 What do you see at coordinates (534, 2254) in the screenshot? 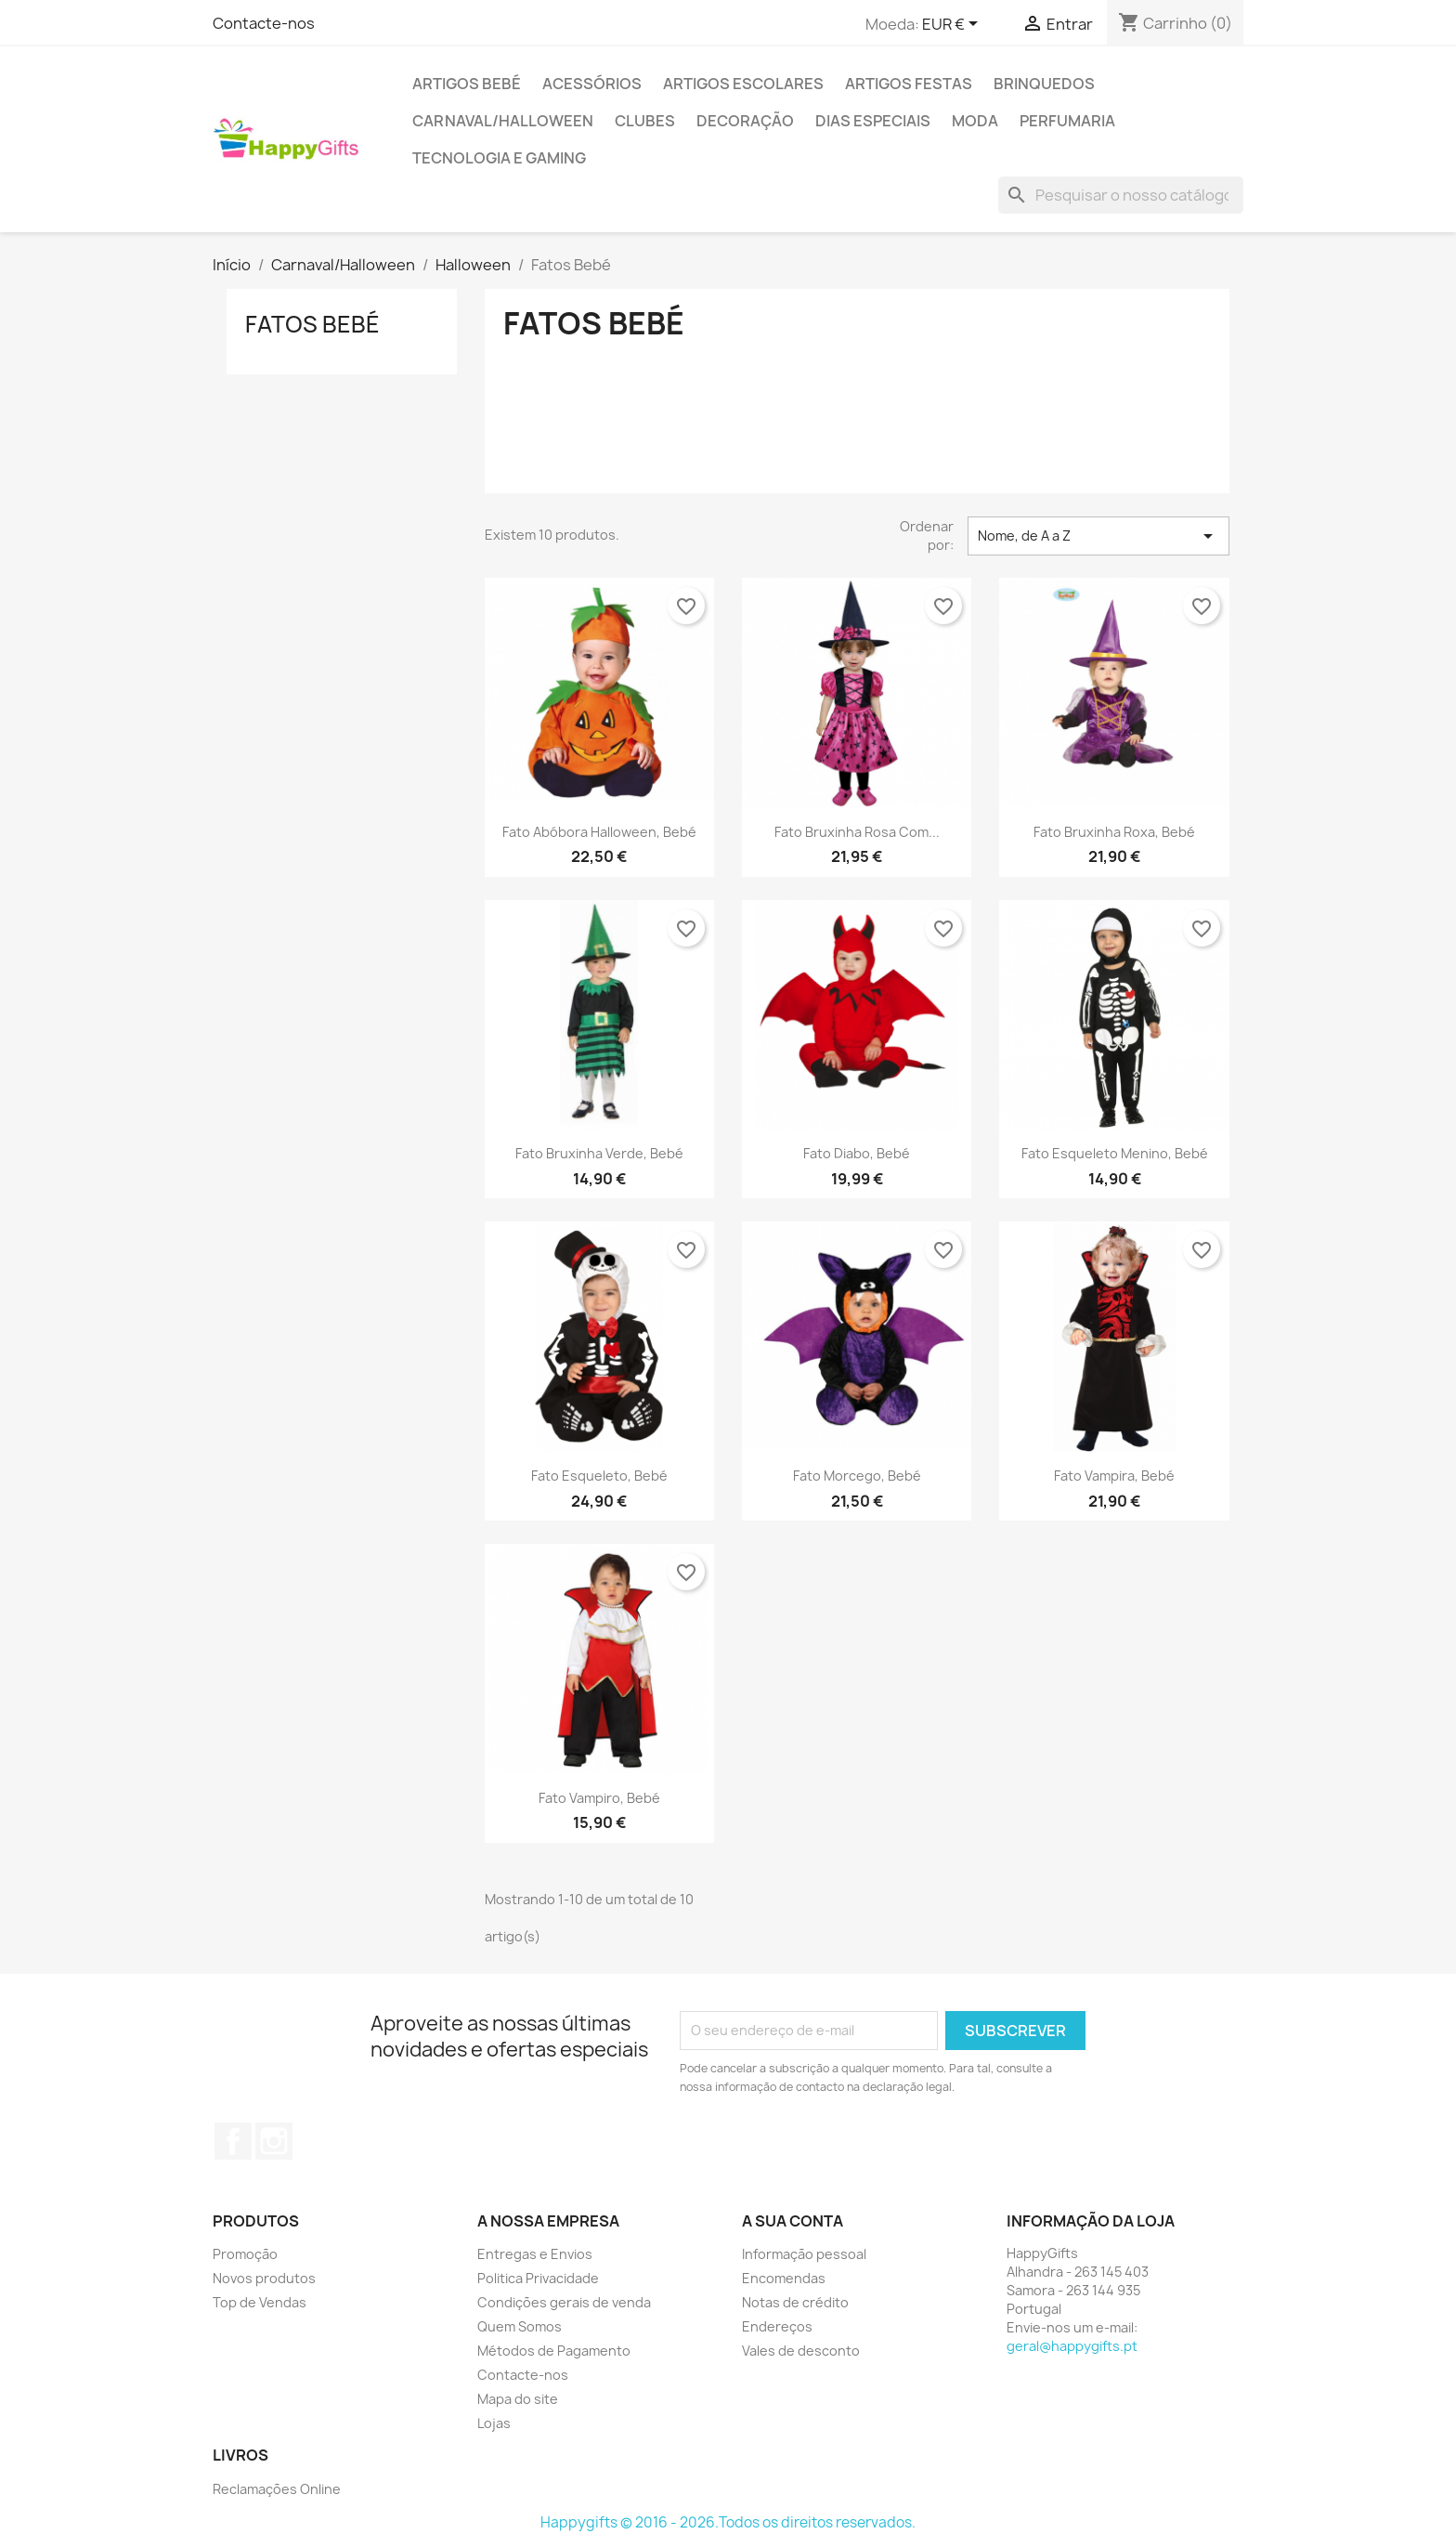
I see `Entregas e Envios` at bounding box center [534, 2254].